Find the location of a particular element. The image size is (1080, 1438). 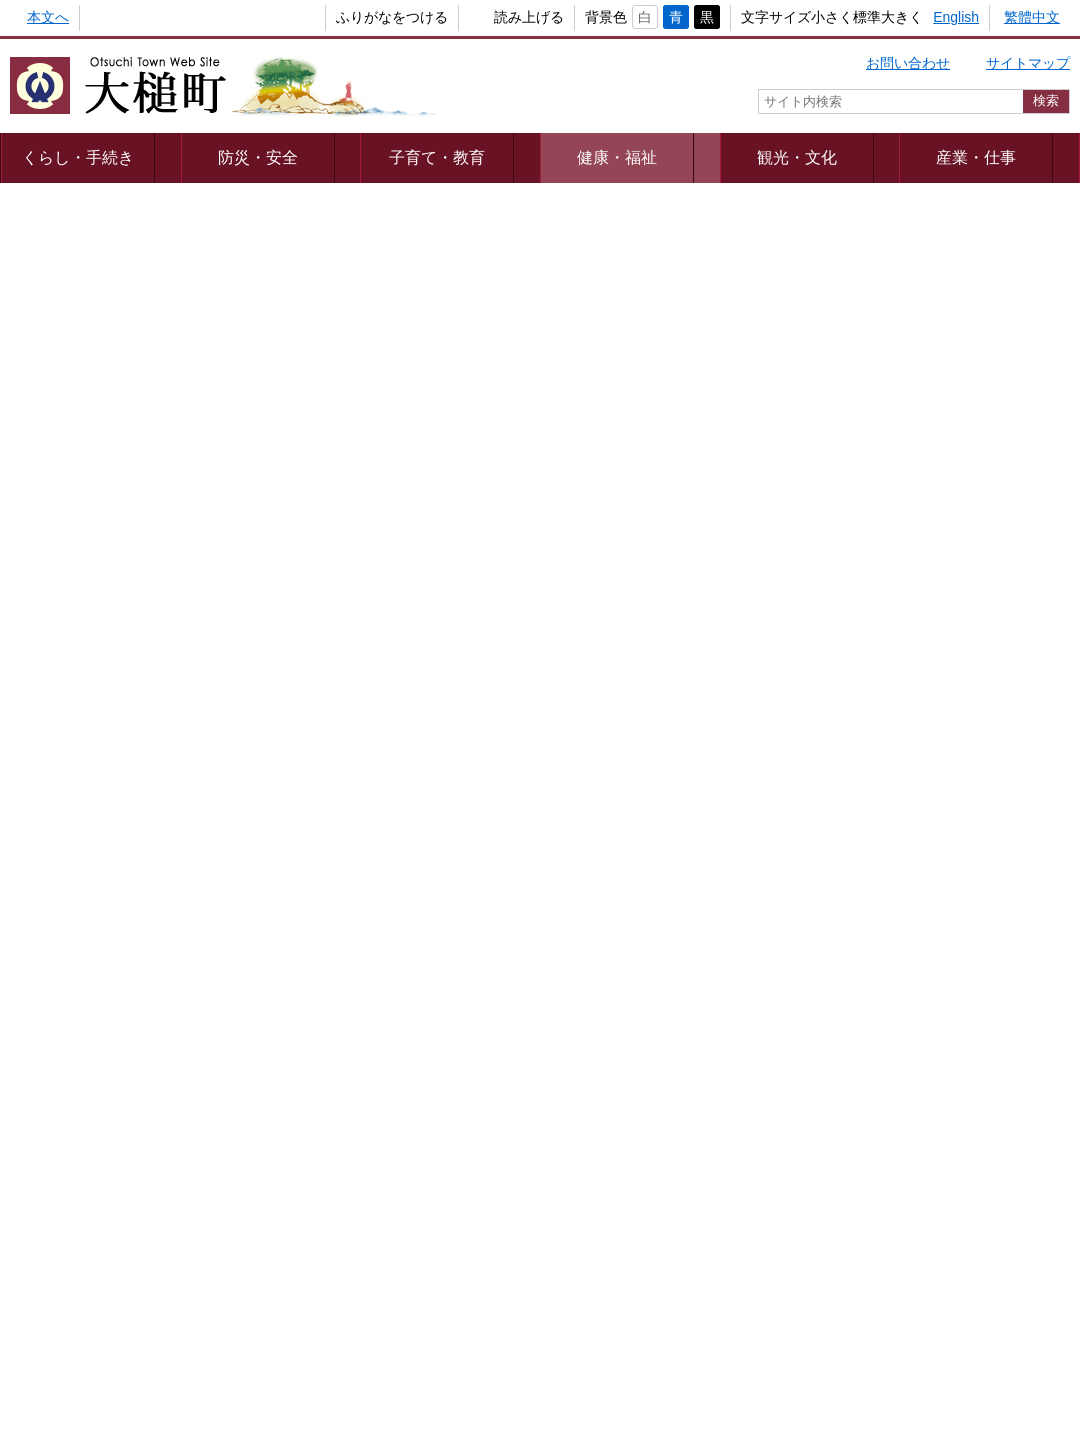

防災 is located at coordinates (997, 839).